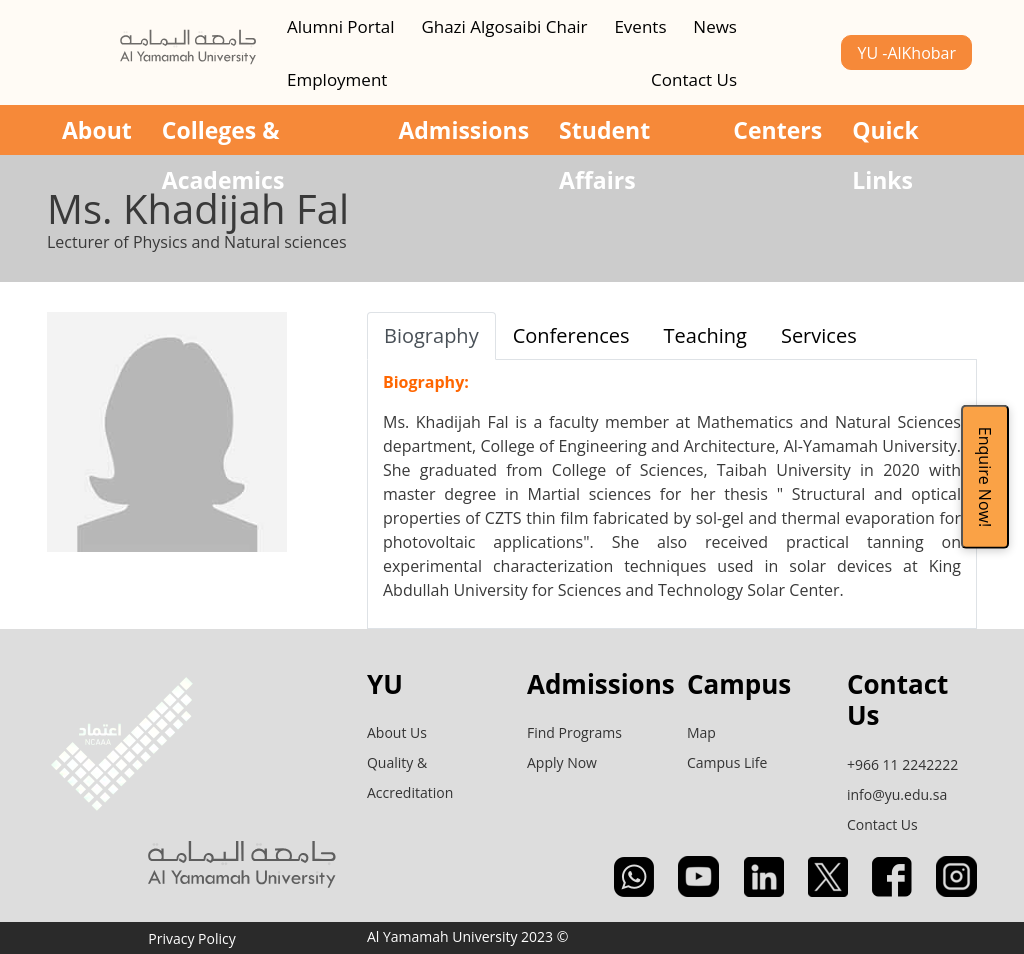  Describe the element at coordinates (819, 335) in the screenshot. I see `Services [tab]` at that location.